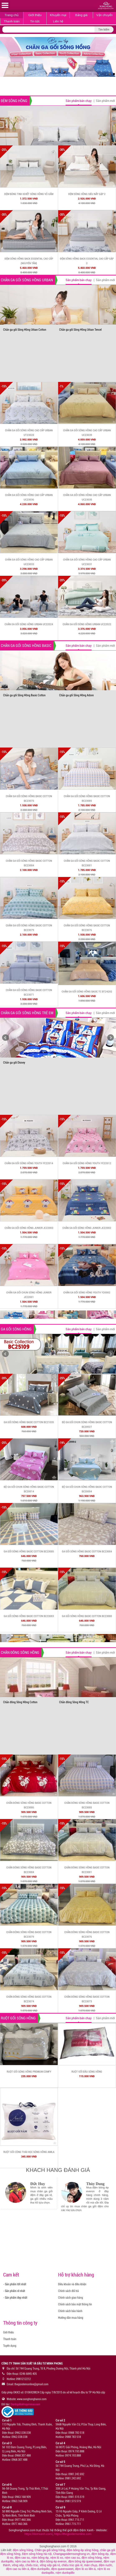  Describe the element at coordinates (105, 2565) in the screenshot. I see `đệm nước` at that location.